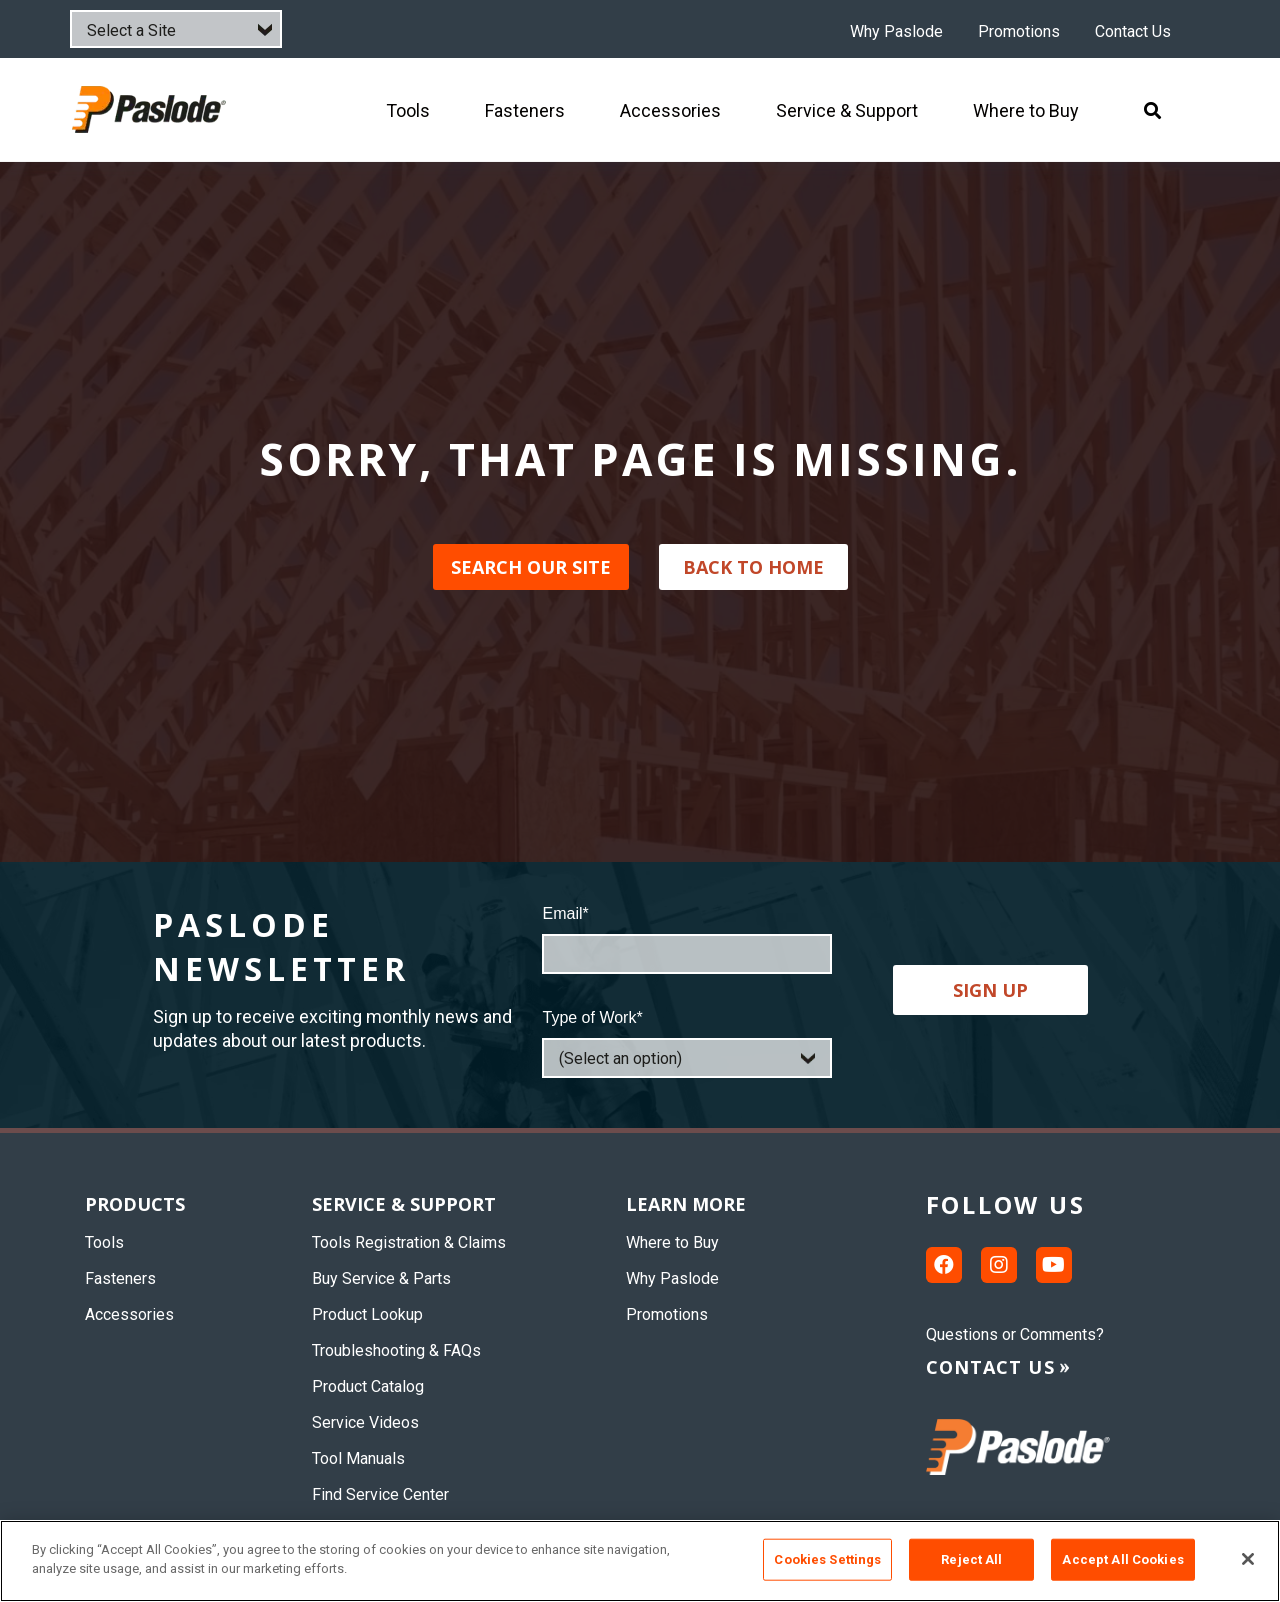 This screenshot has height=1602, width=1280. I want to click on Where to Buy, so click(672, 1242).